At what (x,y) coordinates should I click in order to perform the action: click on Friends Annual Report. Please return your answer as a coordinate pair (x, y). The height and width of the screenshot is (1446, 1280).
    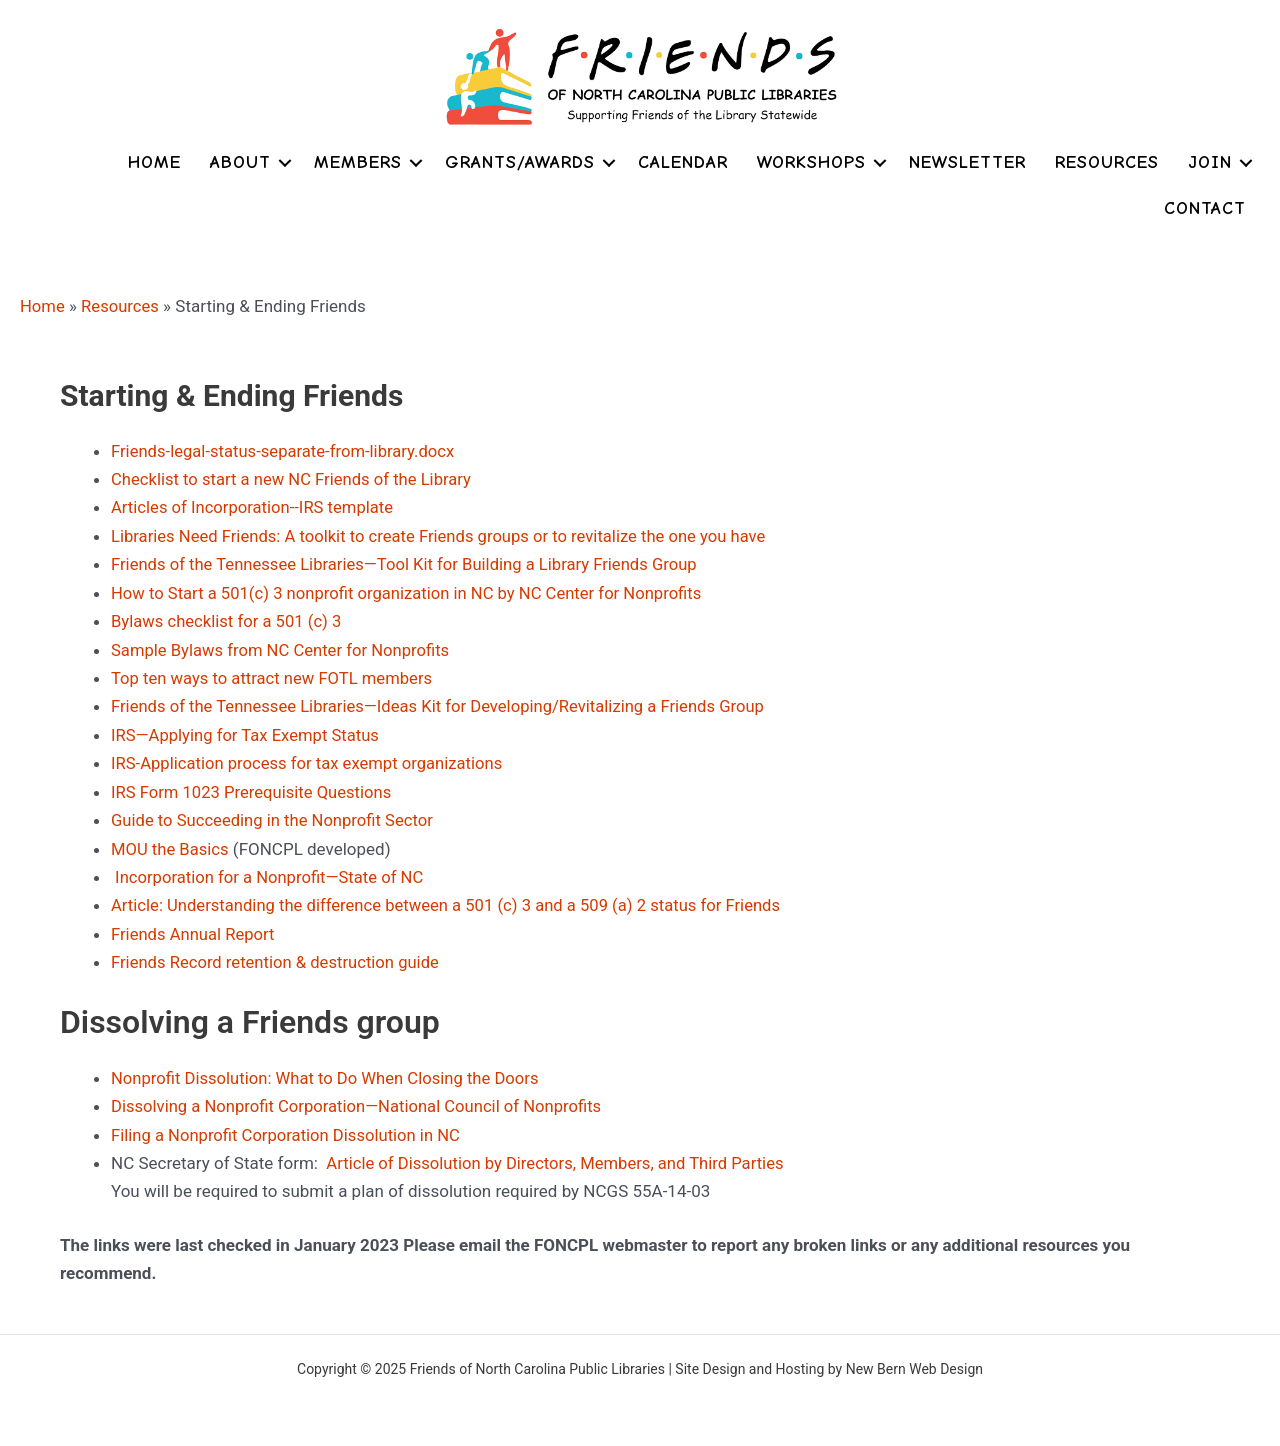
    Looking at the image, I should click on (194, 927).